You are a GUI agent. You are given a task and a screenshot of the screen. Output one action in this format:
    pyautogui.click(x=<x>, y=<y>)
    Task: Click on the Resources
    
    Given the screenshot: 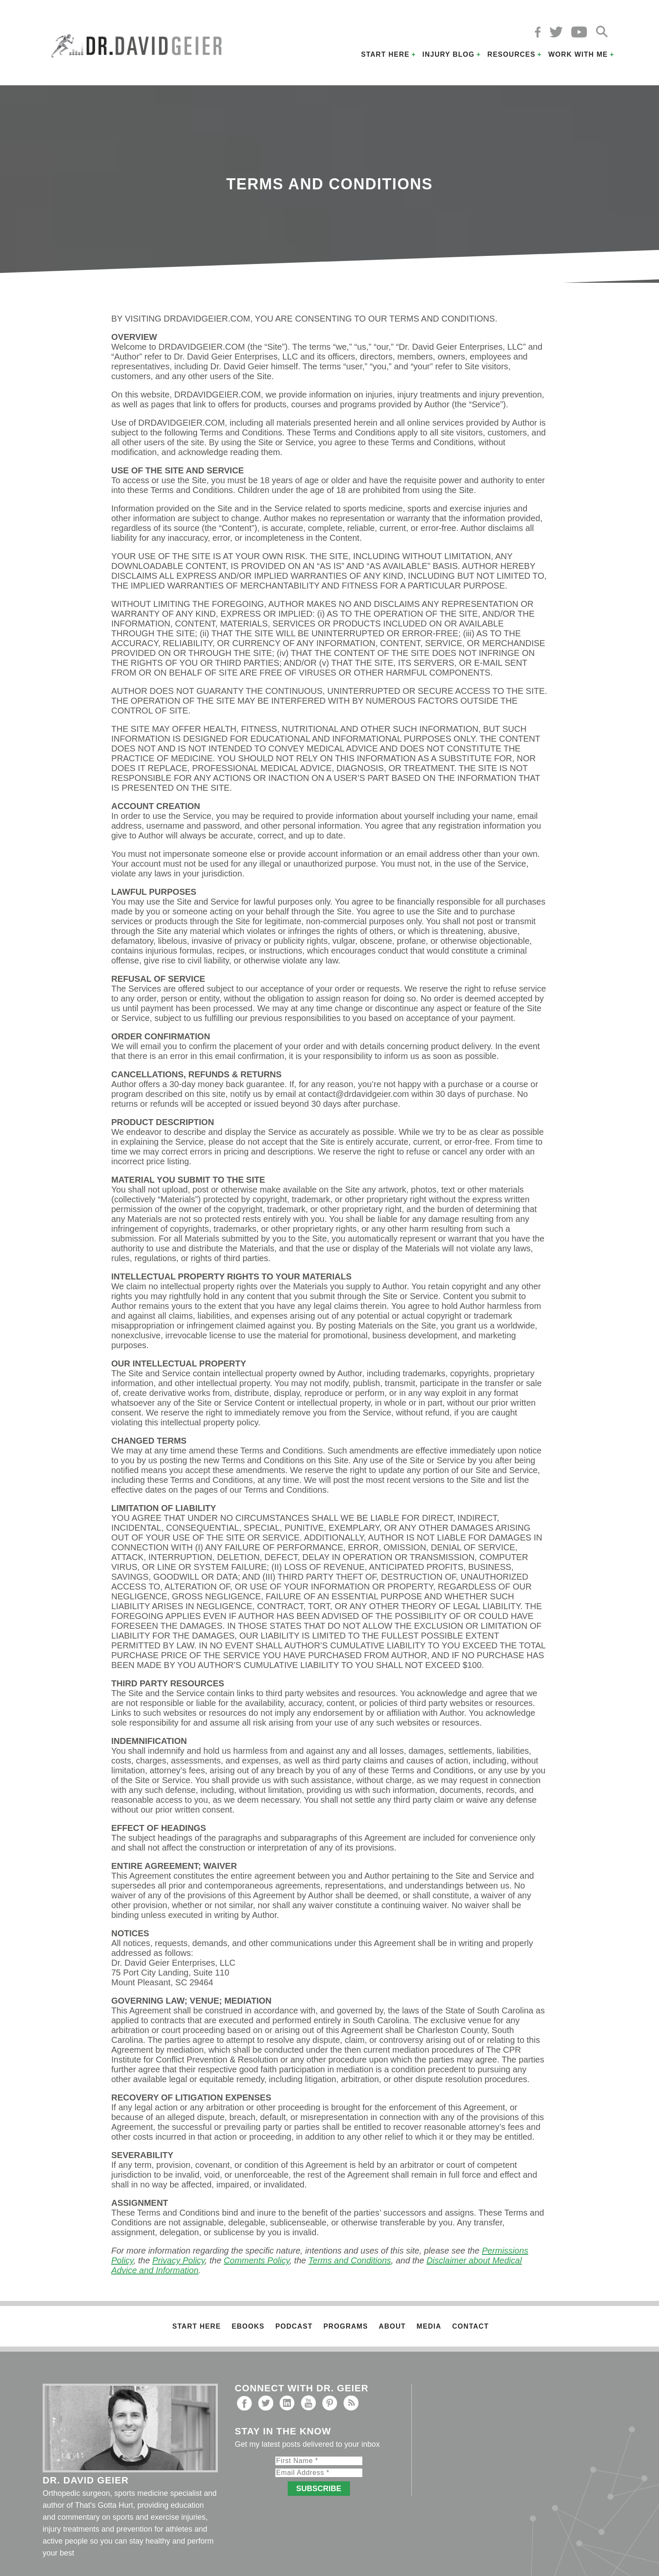 What is the action you would take?
    pyautogui.click(x=511, y=54)
    